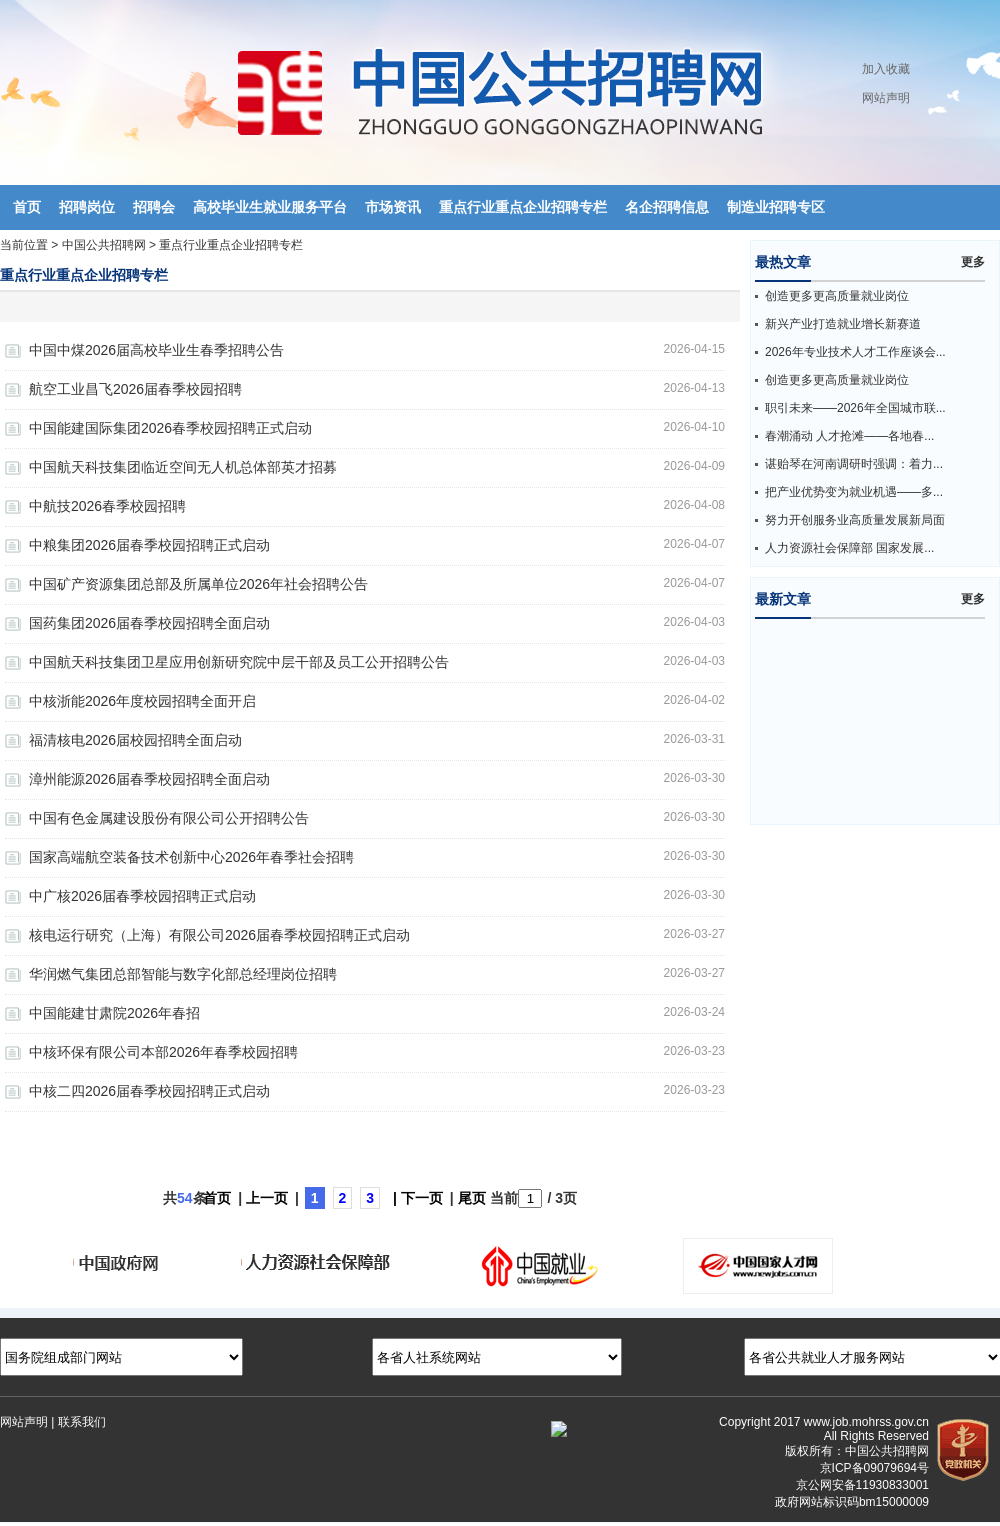 The width and height of the screenshot is (1000, 1526). I want to click on 中国中煤2026届高校毕业生春季招聘公告, so click(156, 350).